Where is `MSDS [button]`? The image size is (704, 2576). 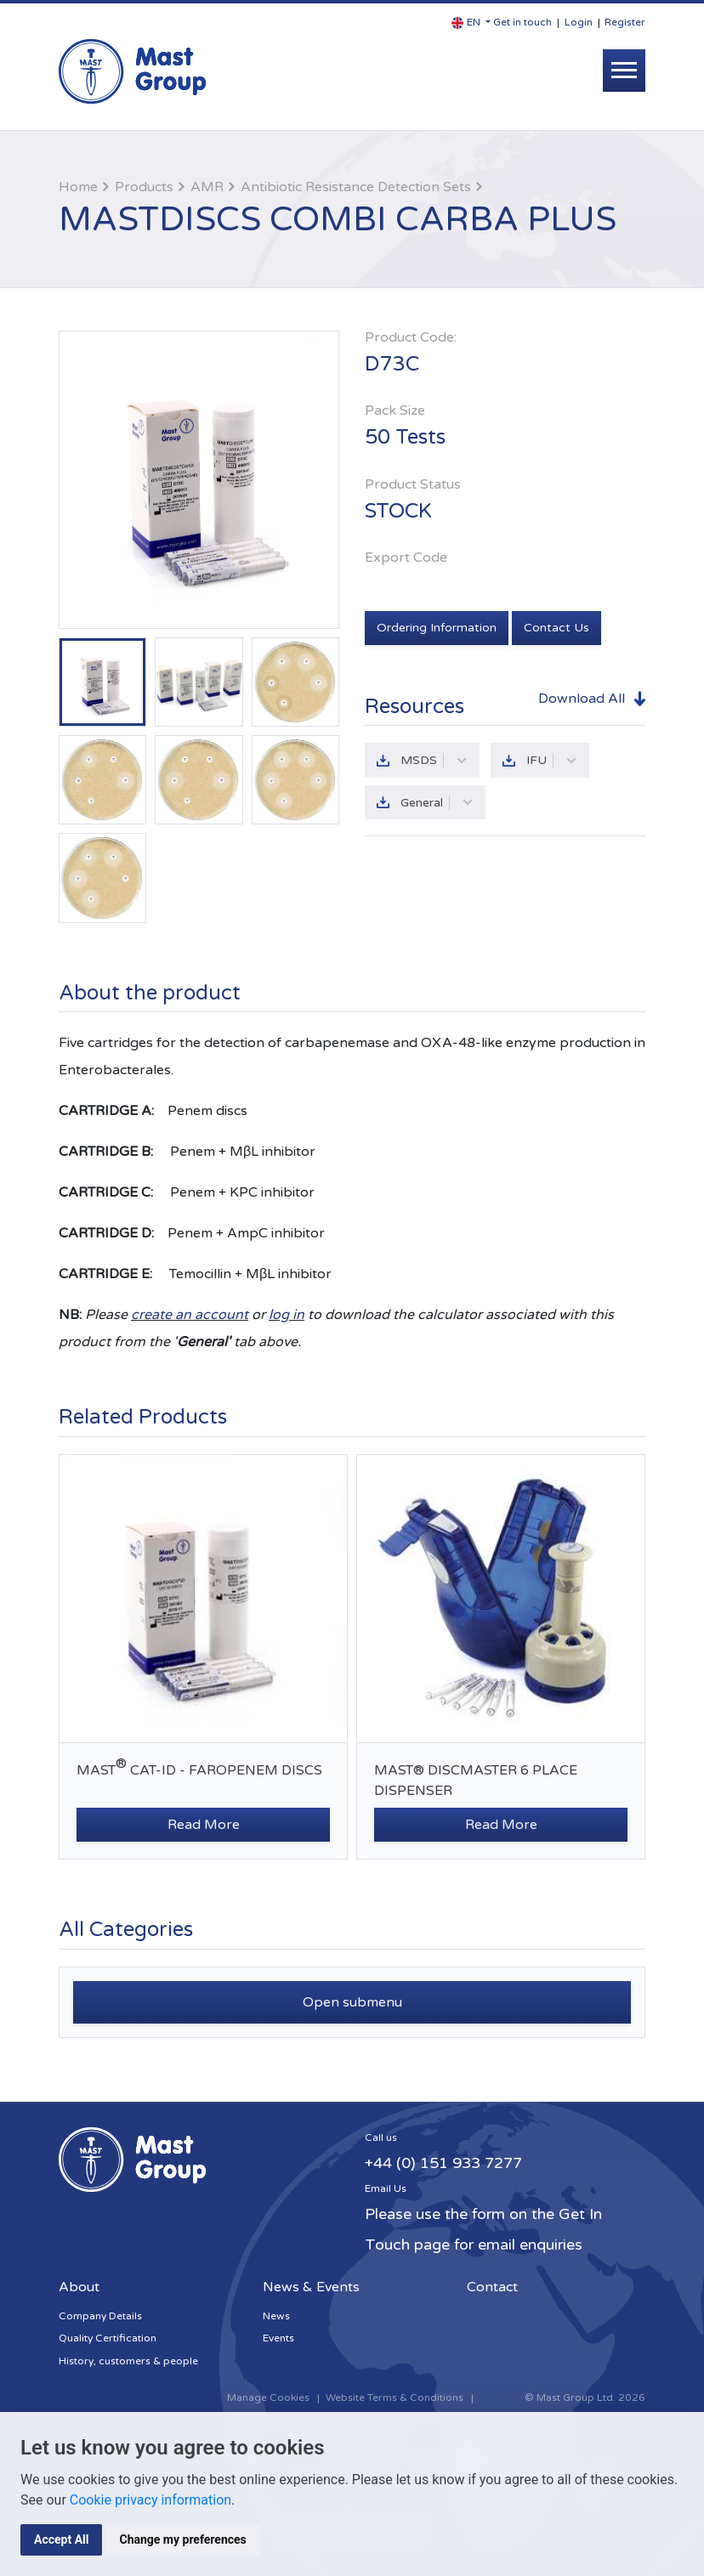
MSDS [button] is located at coordinates (434, 760).